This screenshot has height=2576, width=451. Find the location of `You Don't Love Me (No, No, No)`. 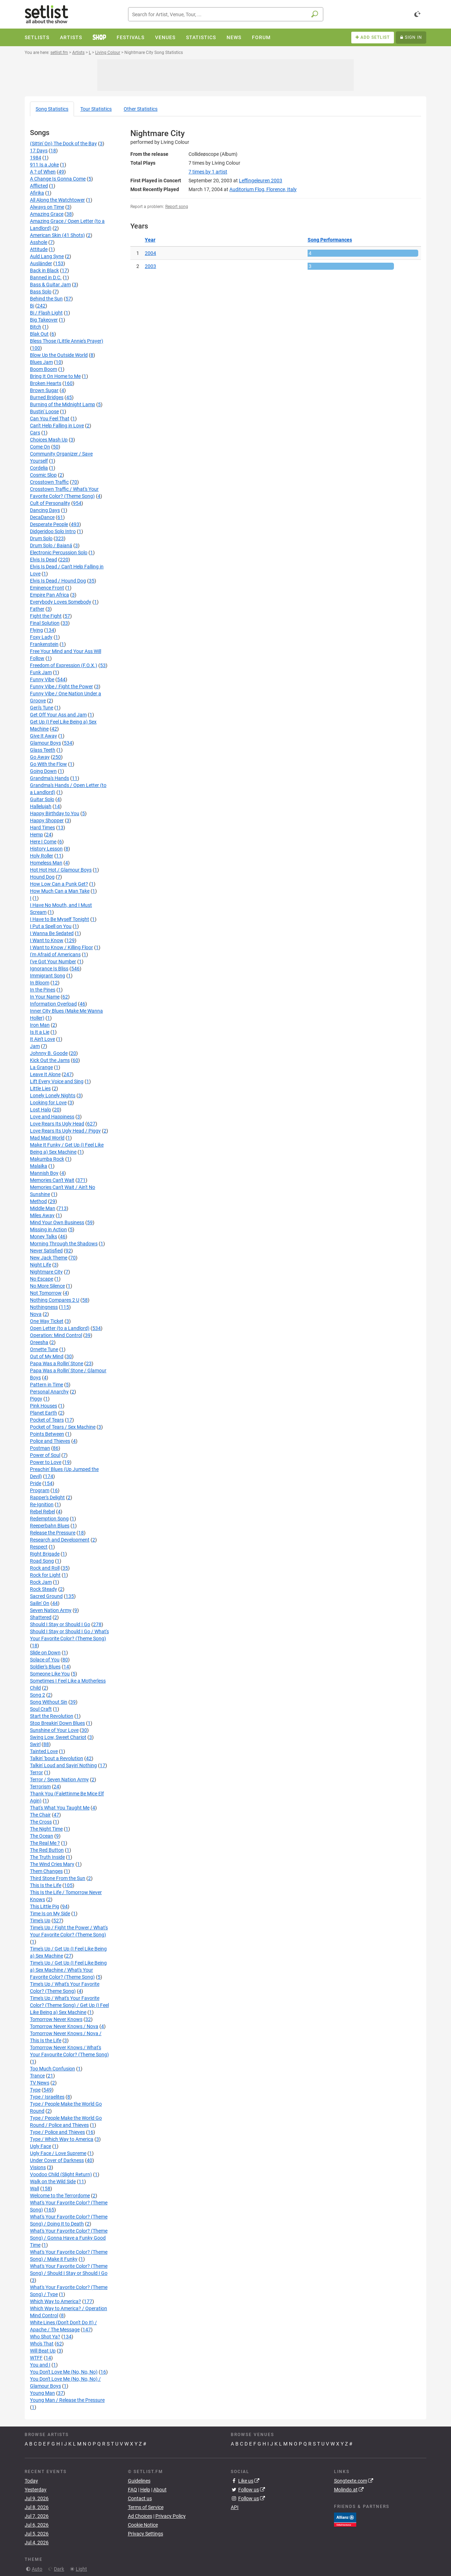

You Don't Love Me (No, No, No) is located at coordinates (64, 2372).